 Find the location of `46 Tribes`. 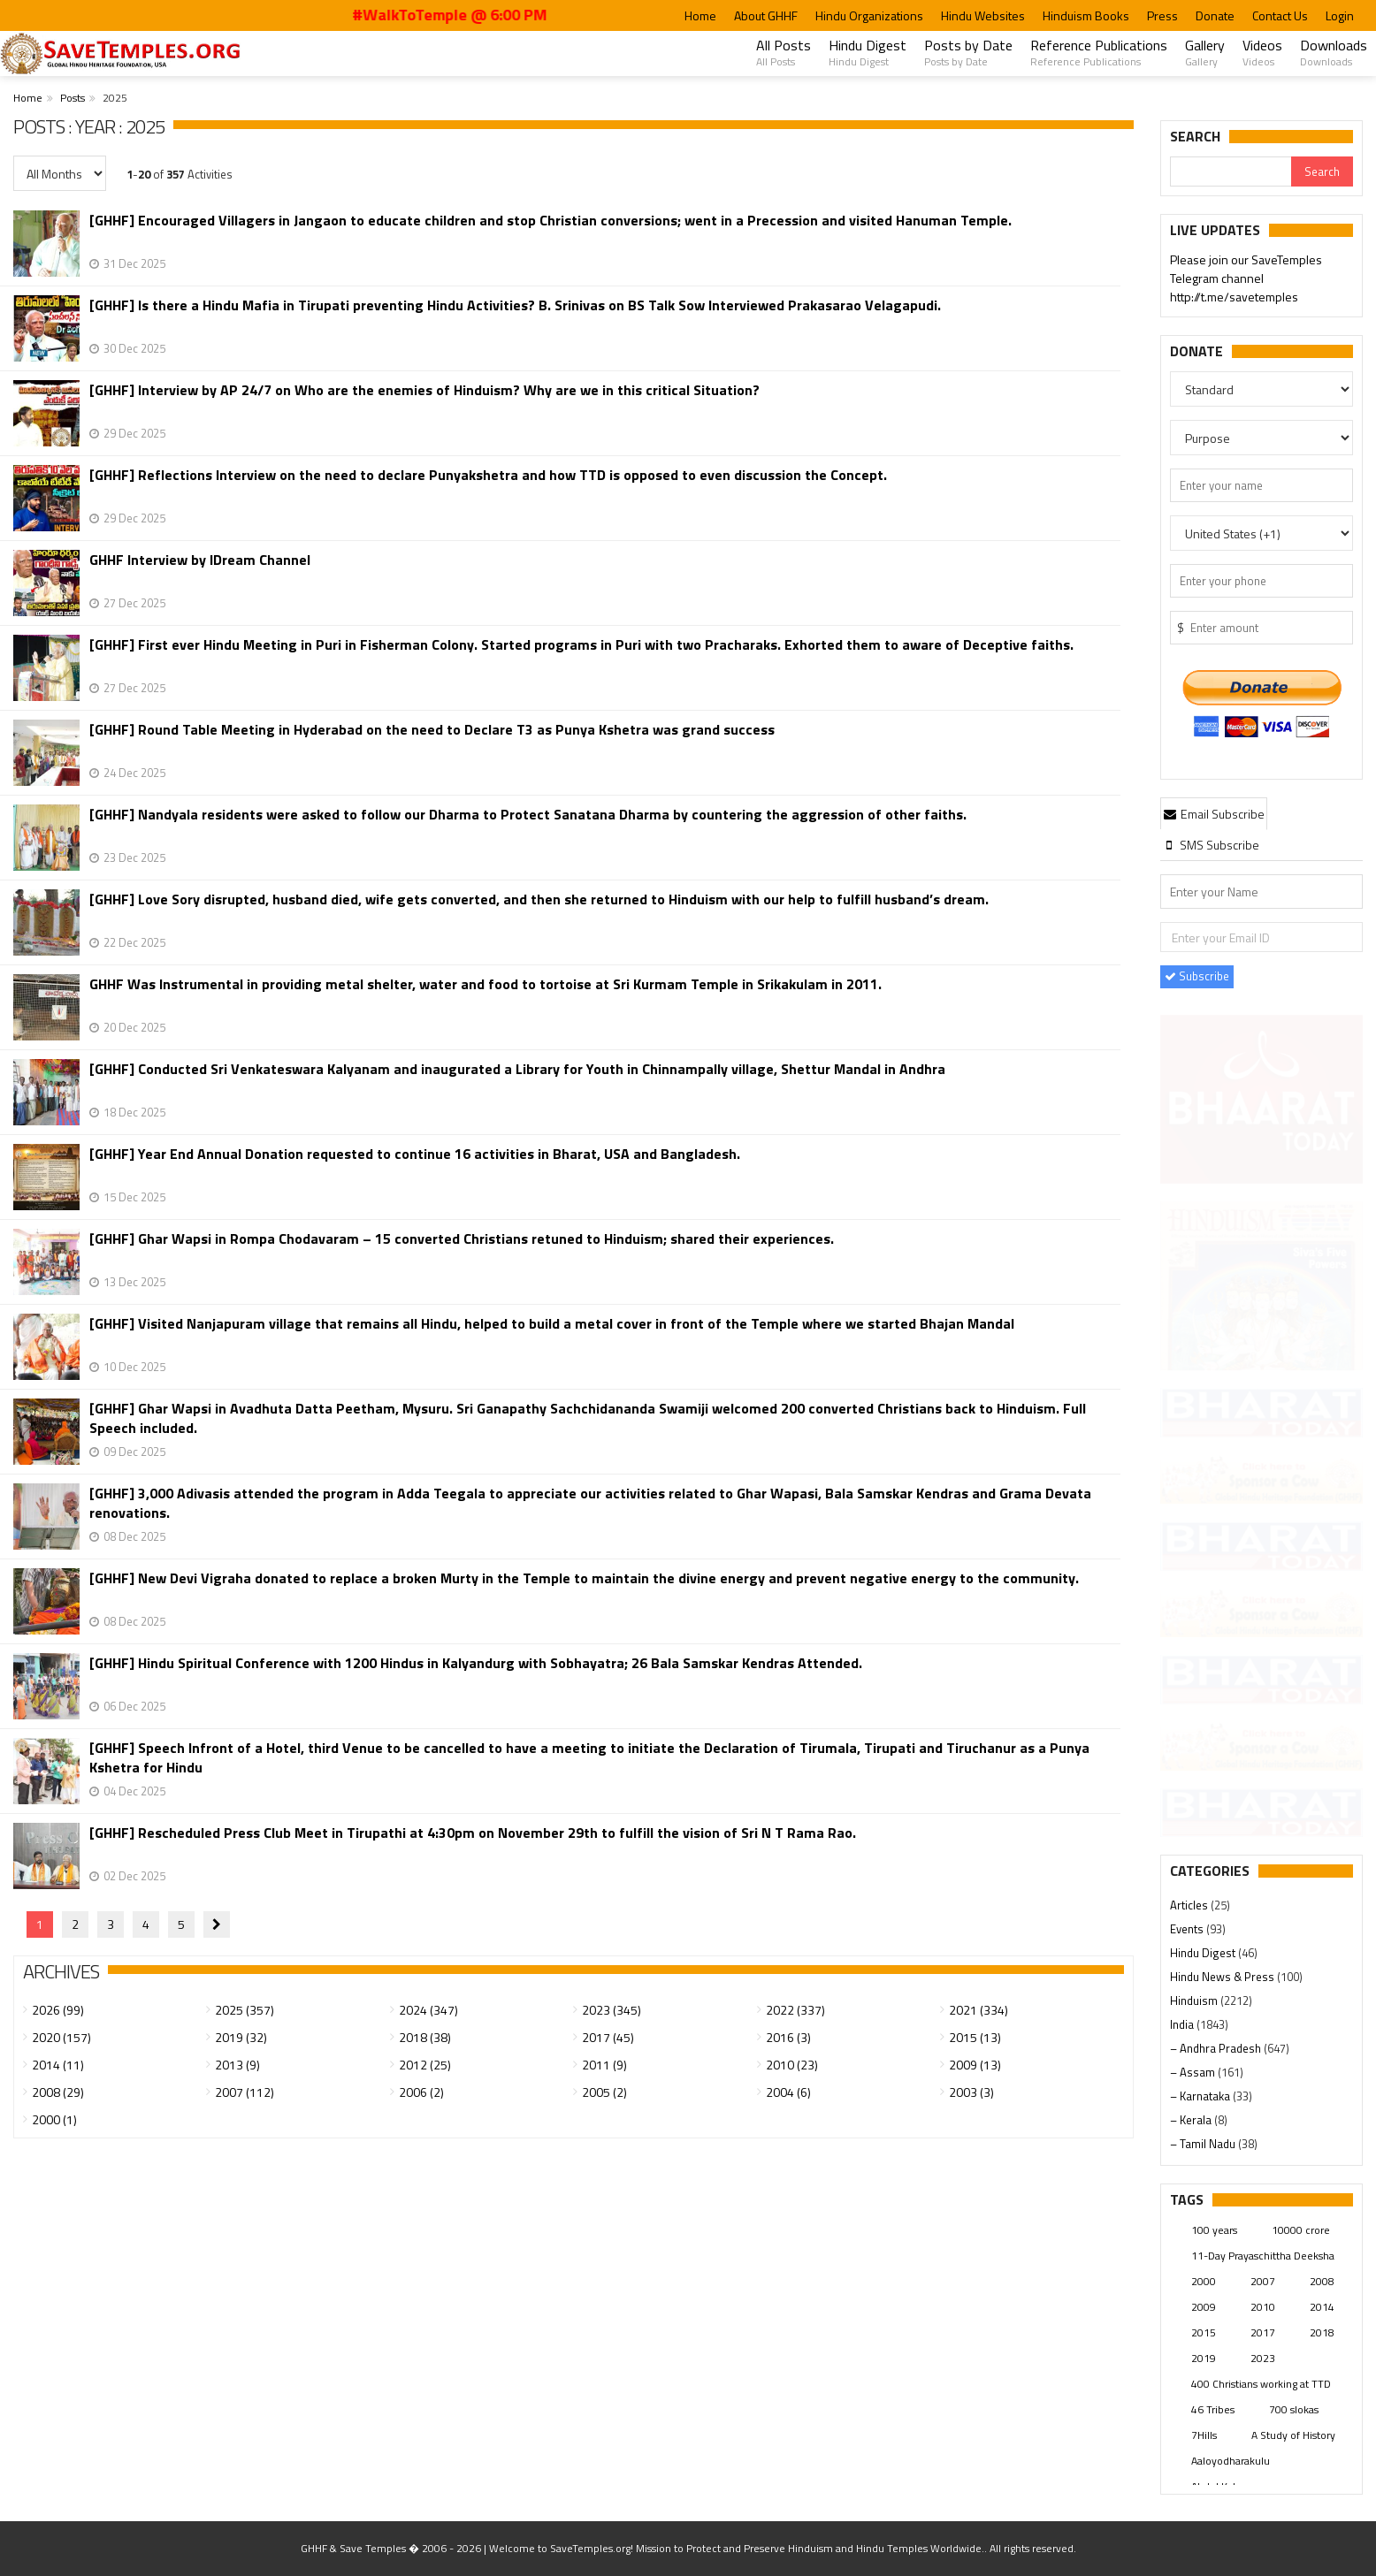

46 Tribes is located at coordinates (1213, 2409).